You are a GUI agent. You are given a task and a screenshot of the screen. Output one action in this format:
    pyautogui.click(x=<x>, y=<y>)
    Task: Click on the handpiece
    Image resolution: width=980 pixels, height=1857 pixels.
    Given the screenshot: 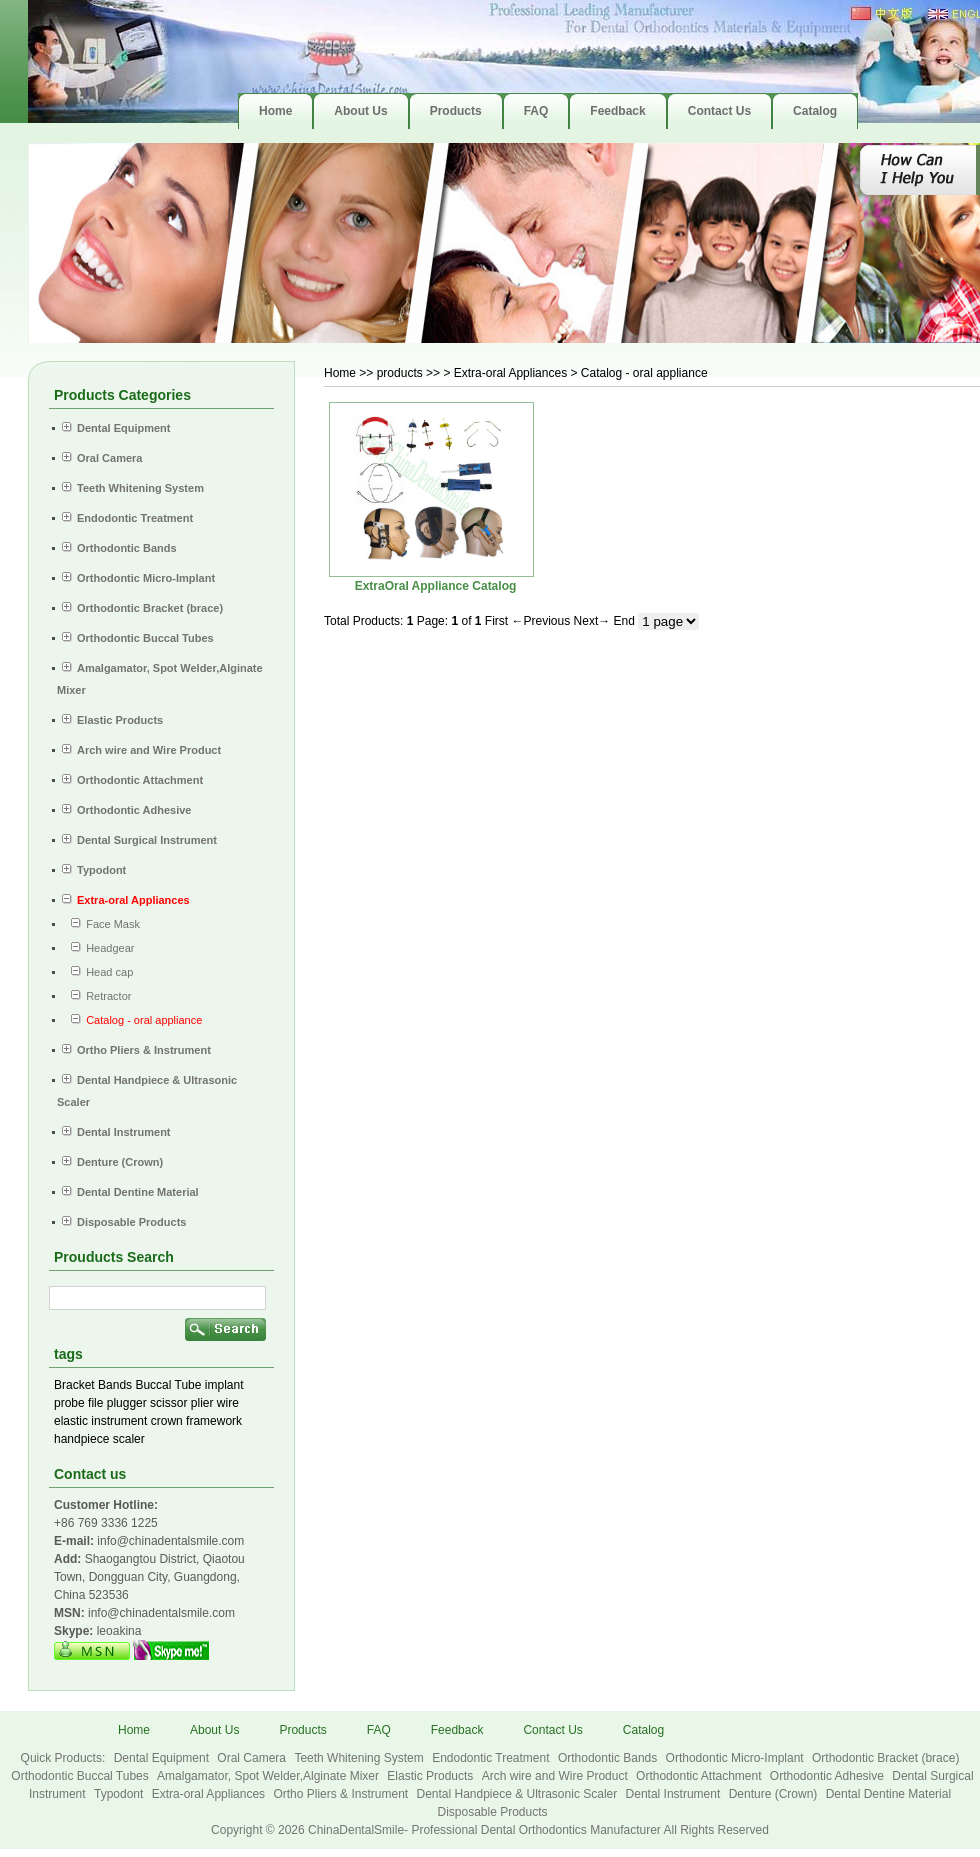 What is the action you would take?
    pyautogui.click(x=81, y=1439)
    